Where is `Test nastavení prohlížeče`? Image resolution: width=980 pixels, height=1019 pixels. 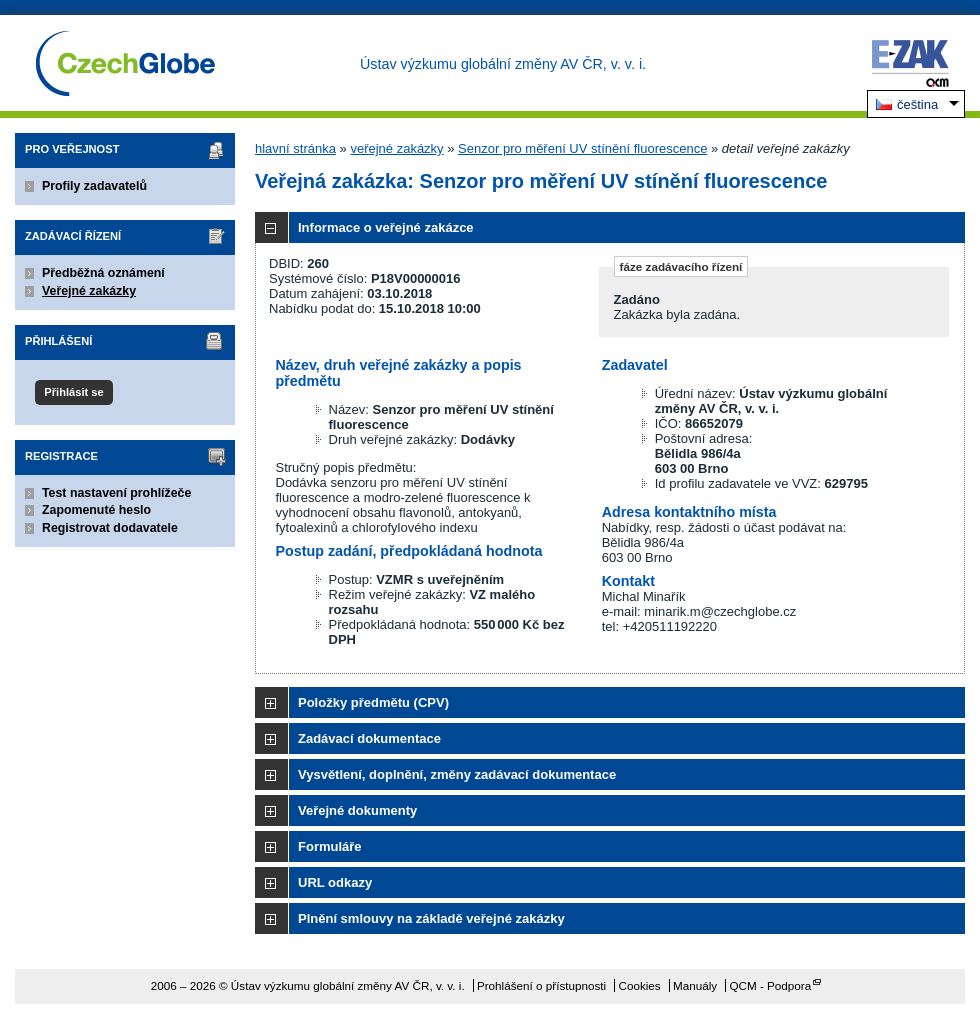
Test nastavení prohlížeče is located at coordinates (116, 493).